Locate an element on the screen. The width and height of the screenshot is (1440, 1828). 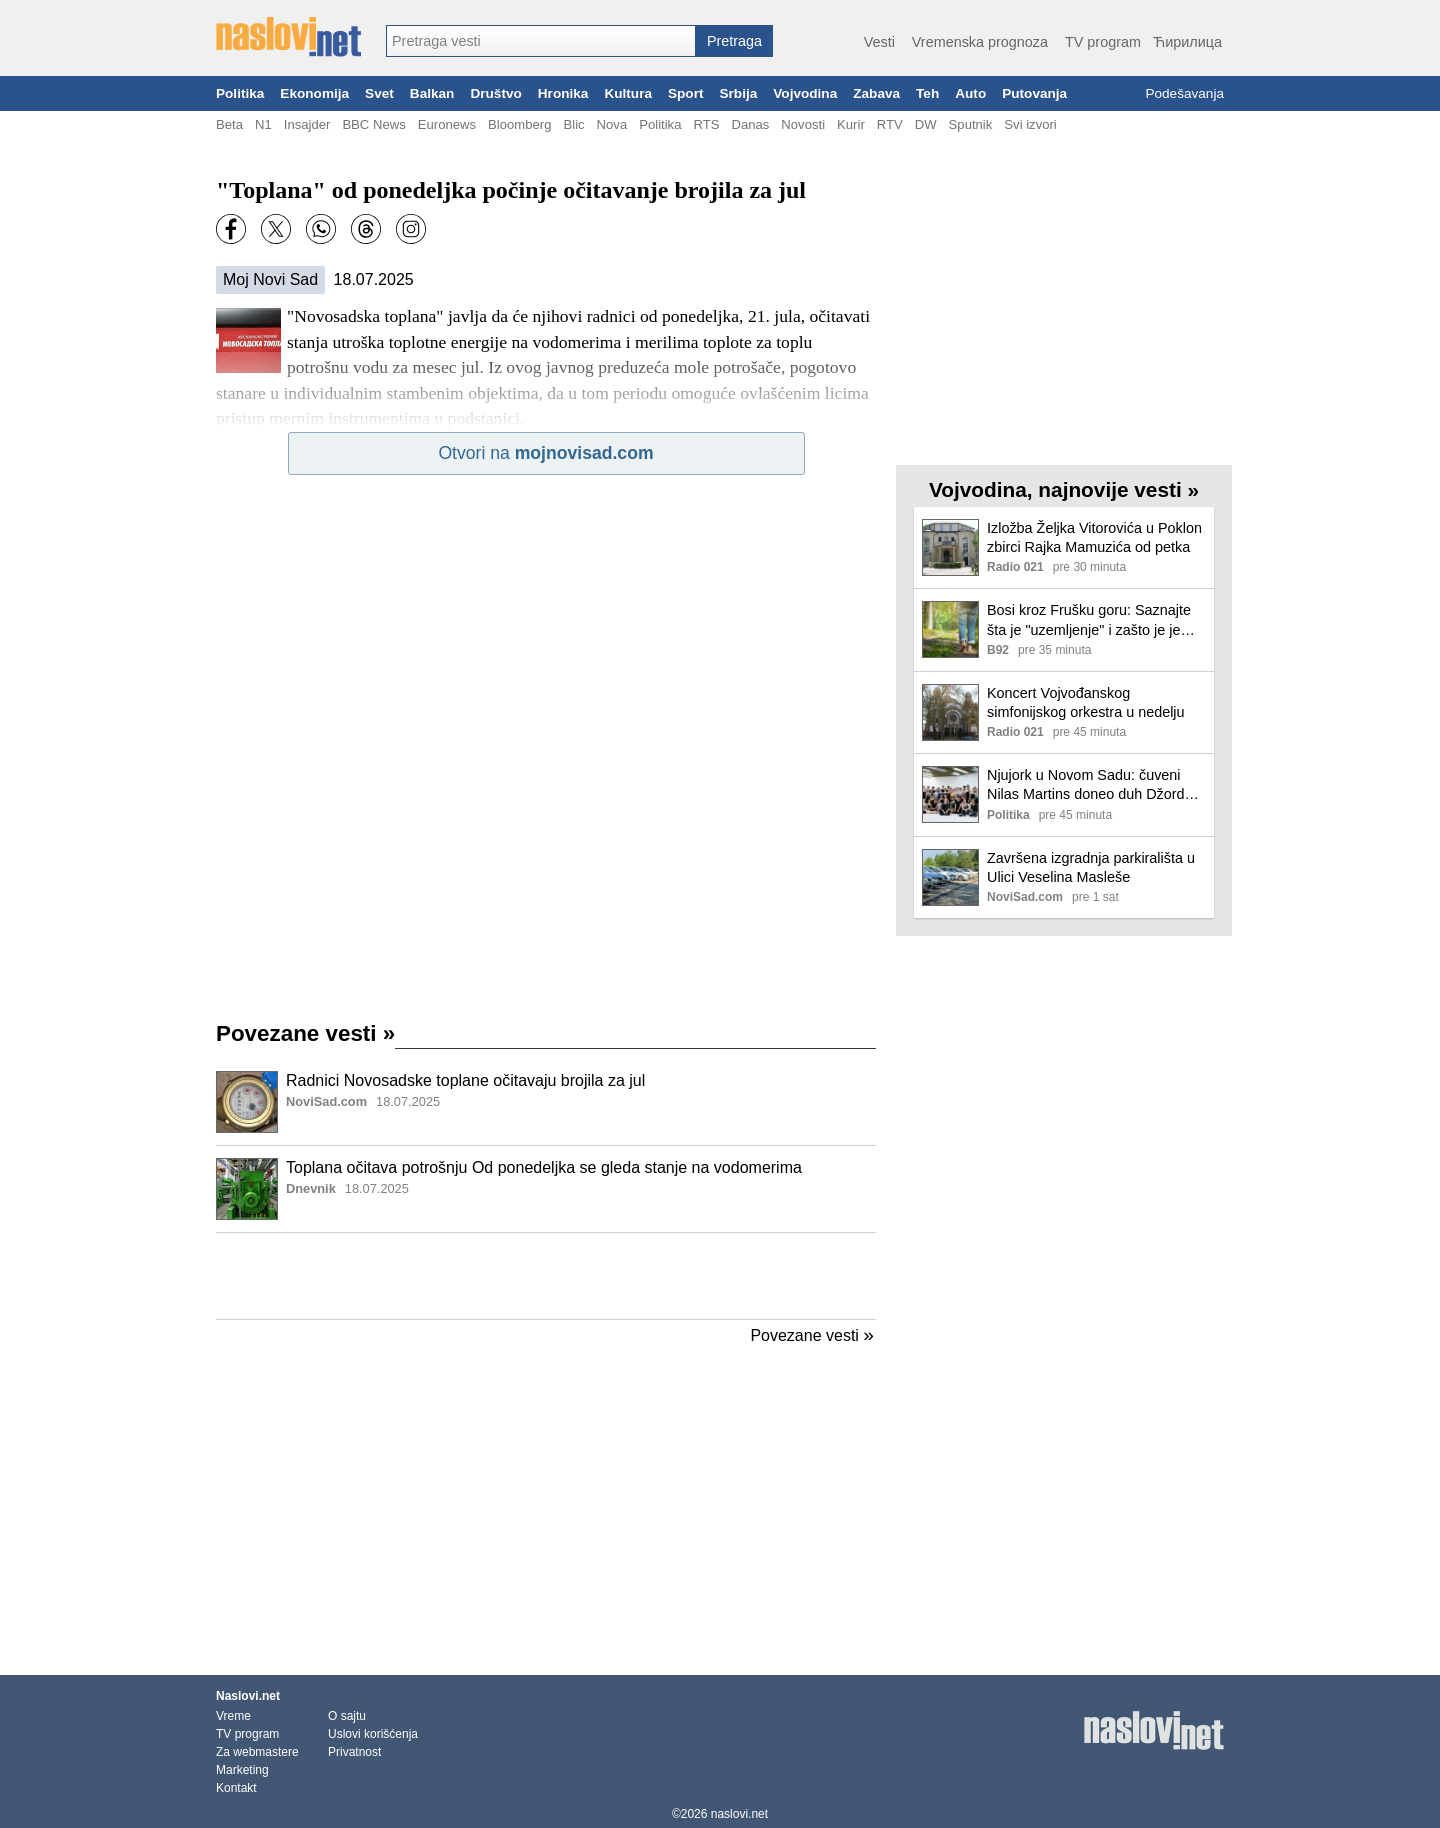
Naslovi.net is located at coordinates (248, 1696).